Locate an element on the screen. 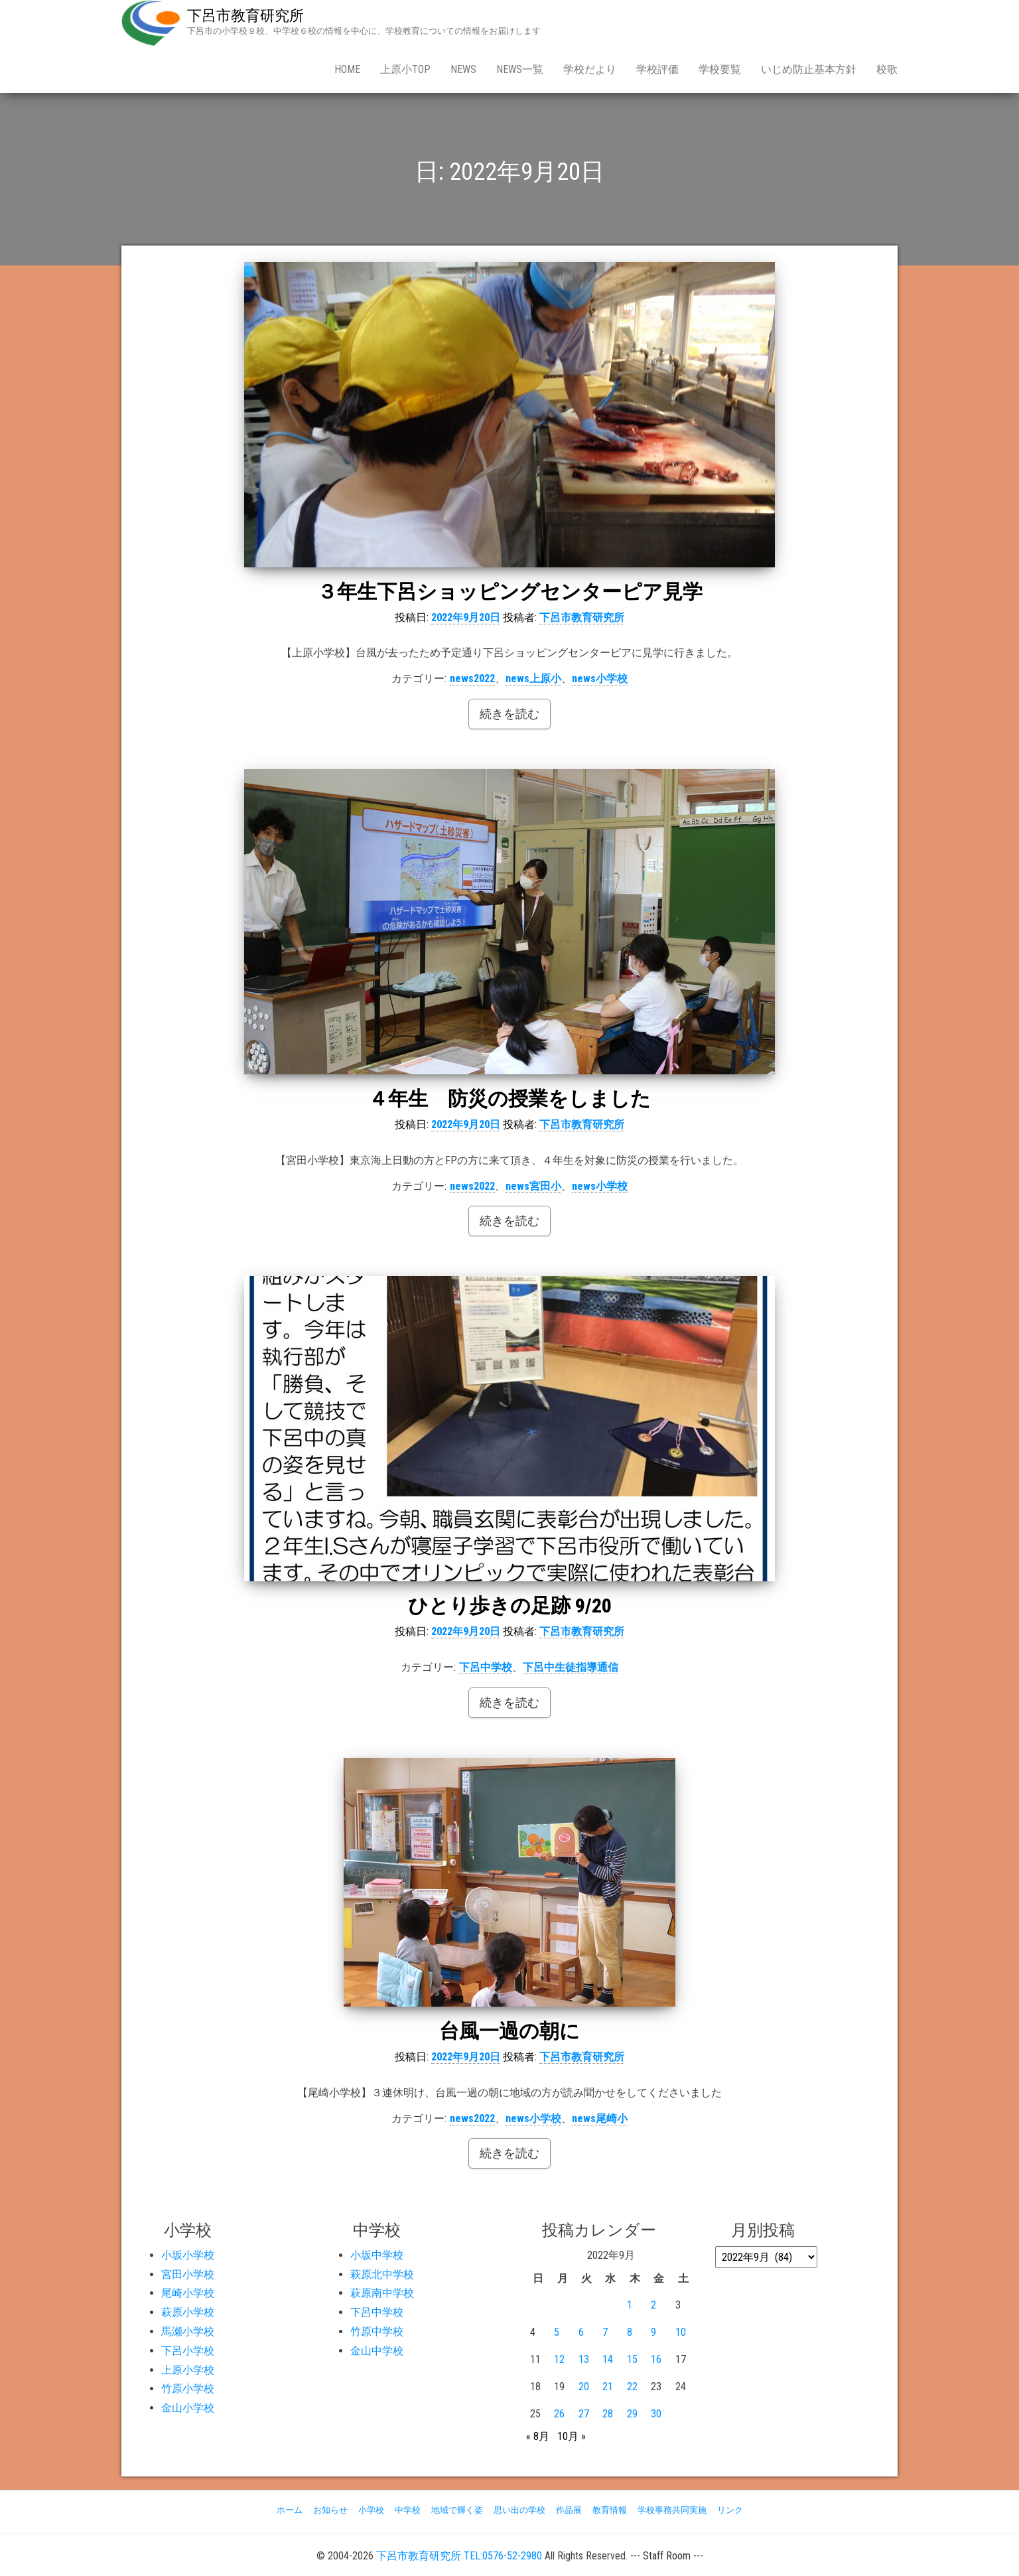 The image size is (1019, 2576). 下呂市教育研究所 is located at coordinates (245, 15).